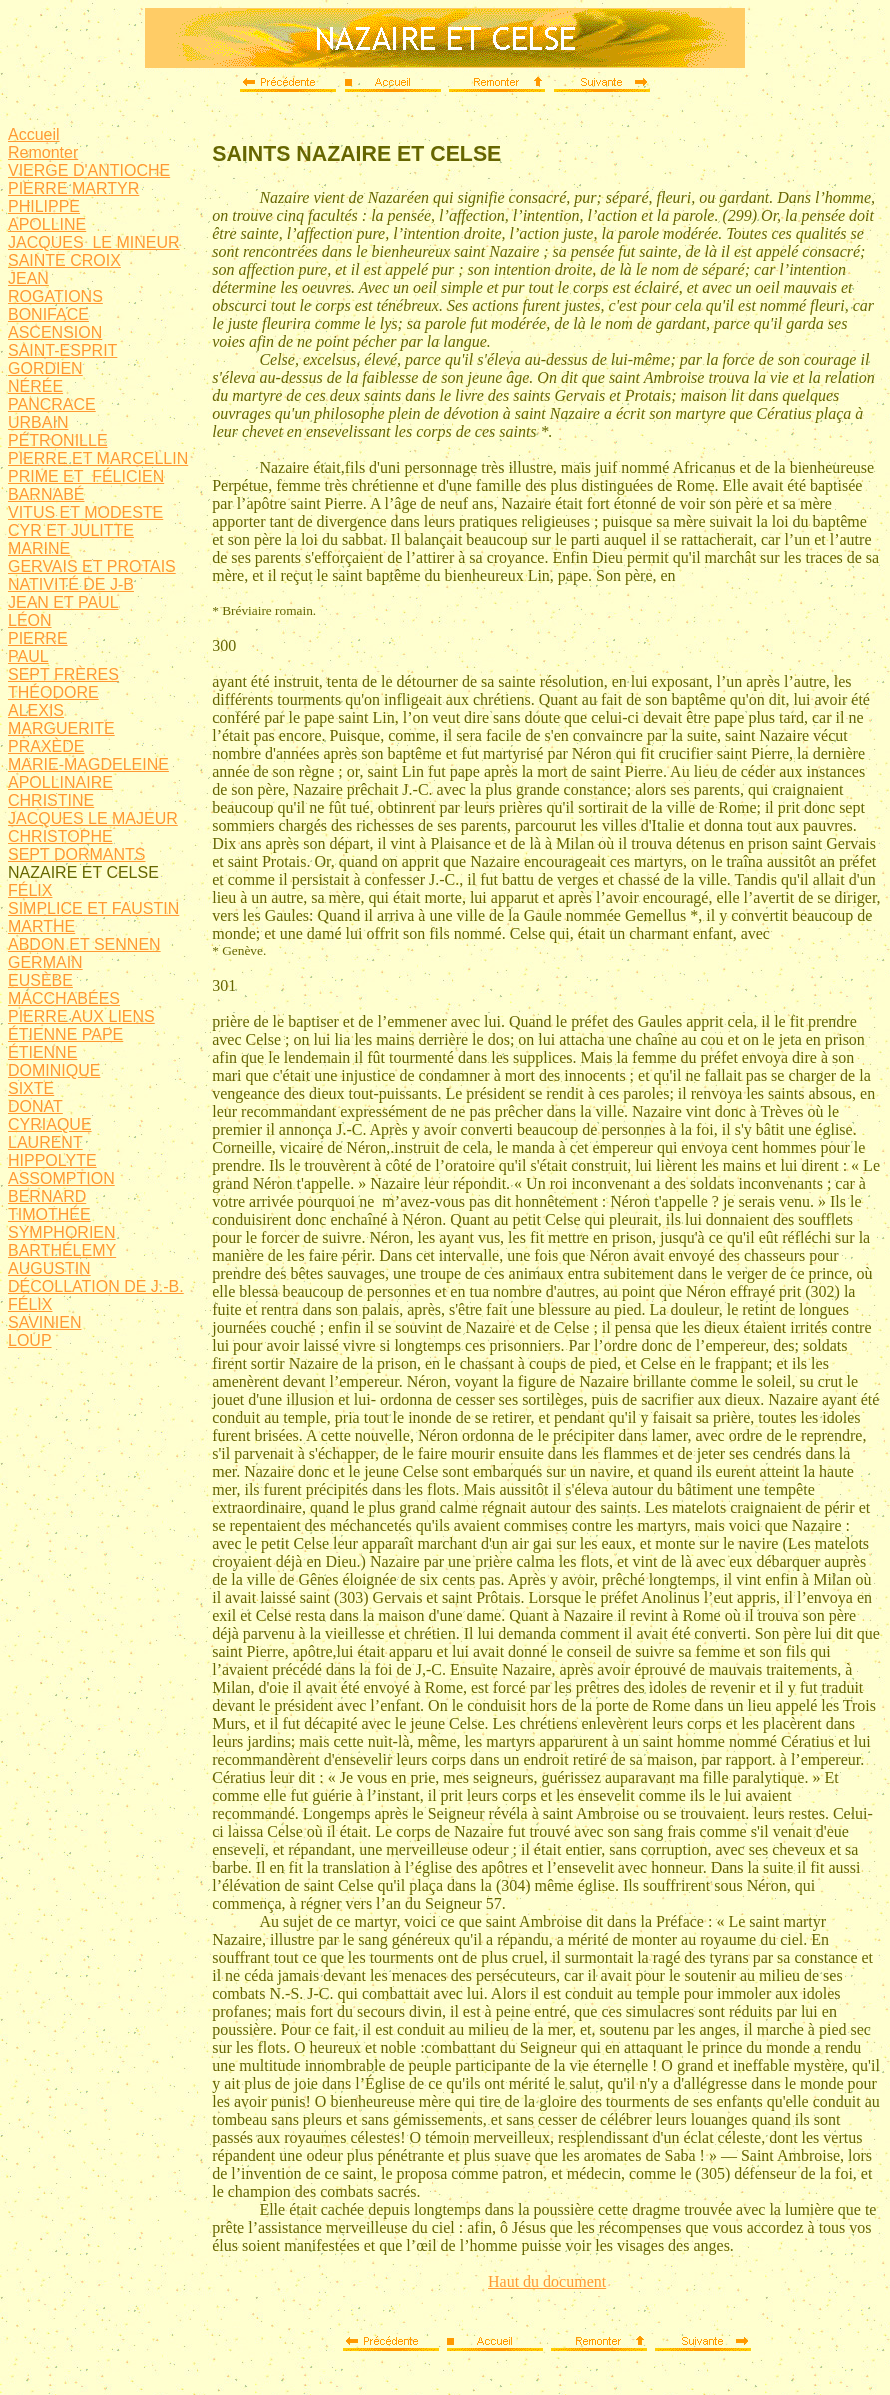  What do you see at coordinates (51, 800) in the screenshot?
I see `CHRISTINE` at bounding box center [51, 800].